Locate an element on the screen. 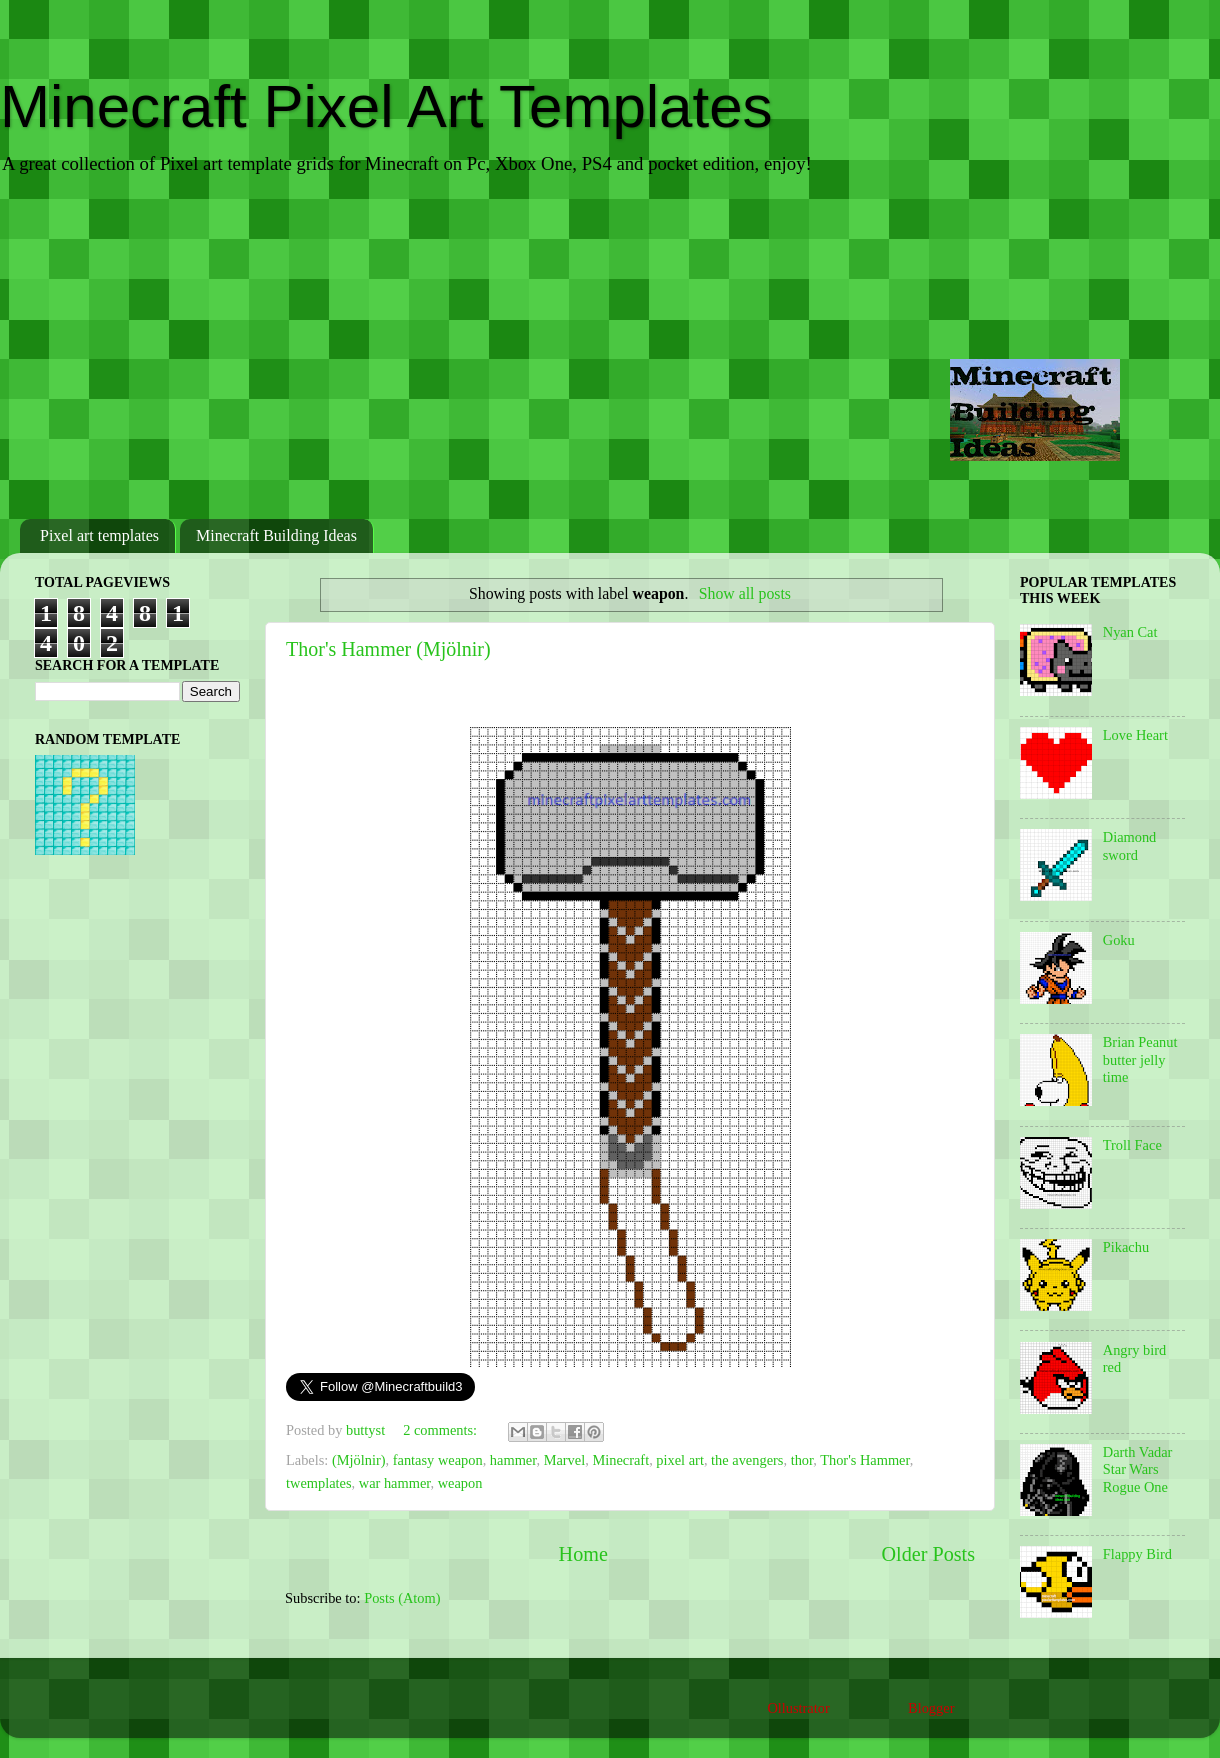  pixel art is located at coordinates (680, 1460).